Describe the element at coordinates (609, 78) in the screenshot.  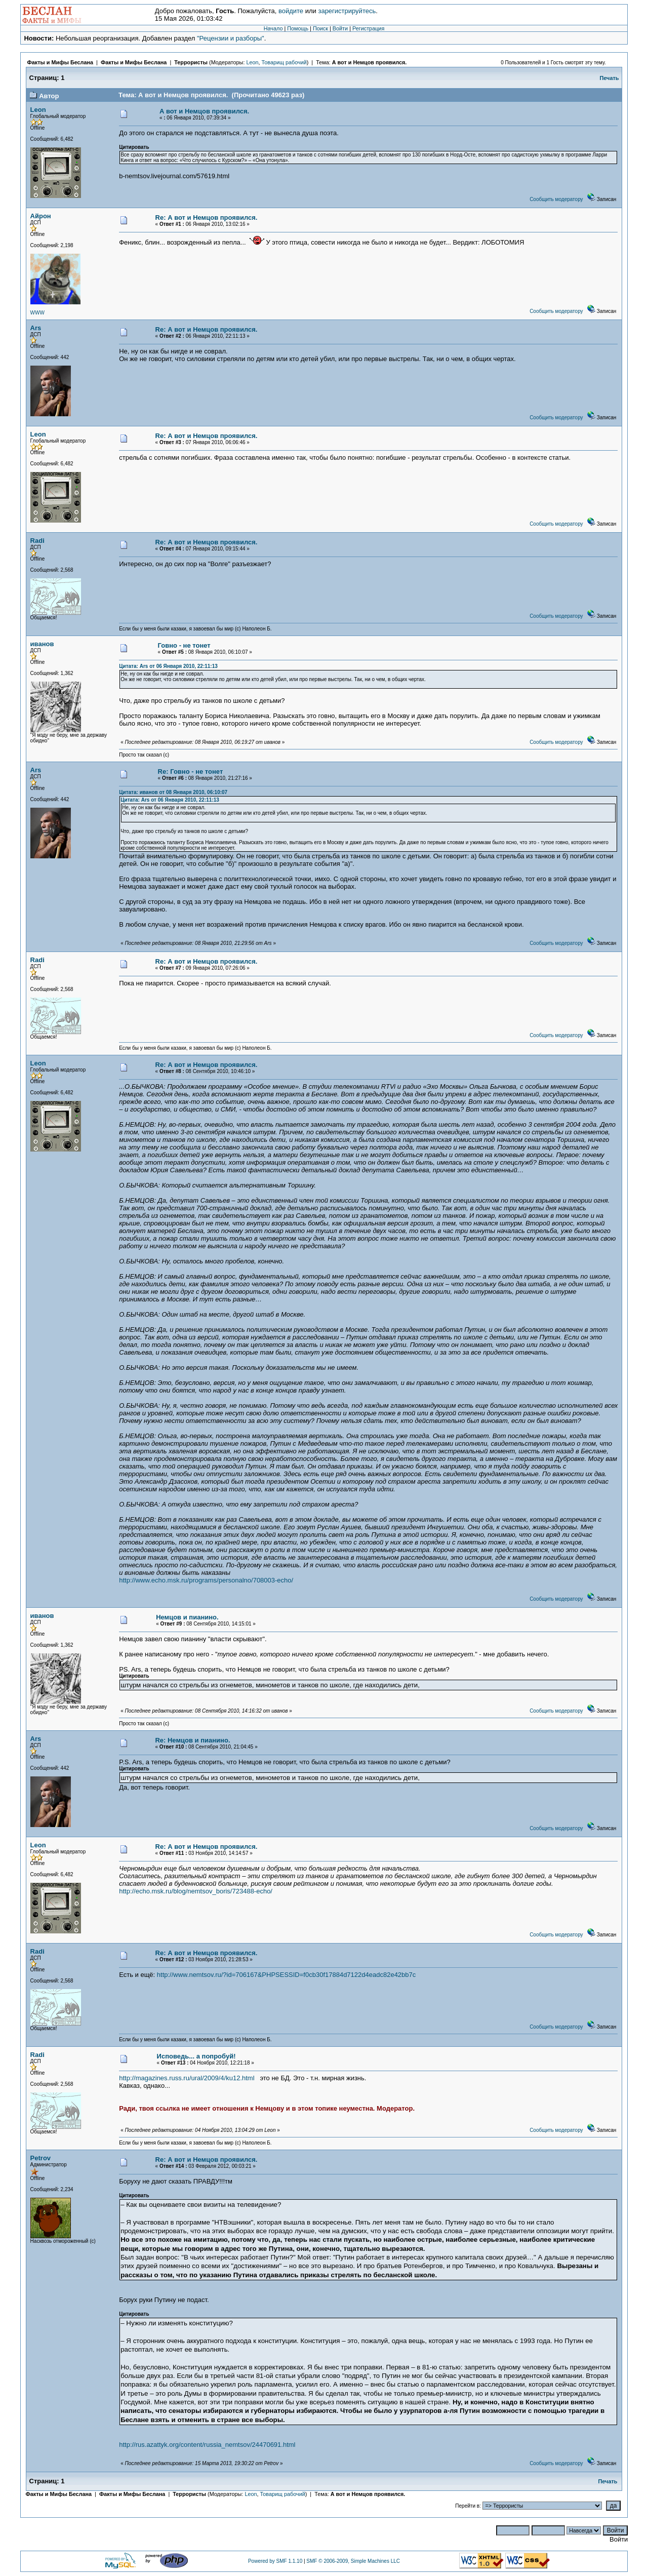
I see `Печать` at that location.